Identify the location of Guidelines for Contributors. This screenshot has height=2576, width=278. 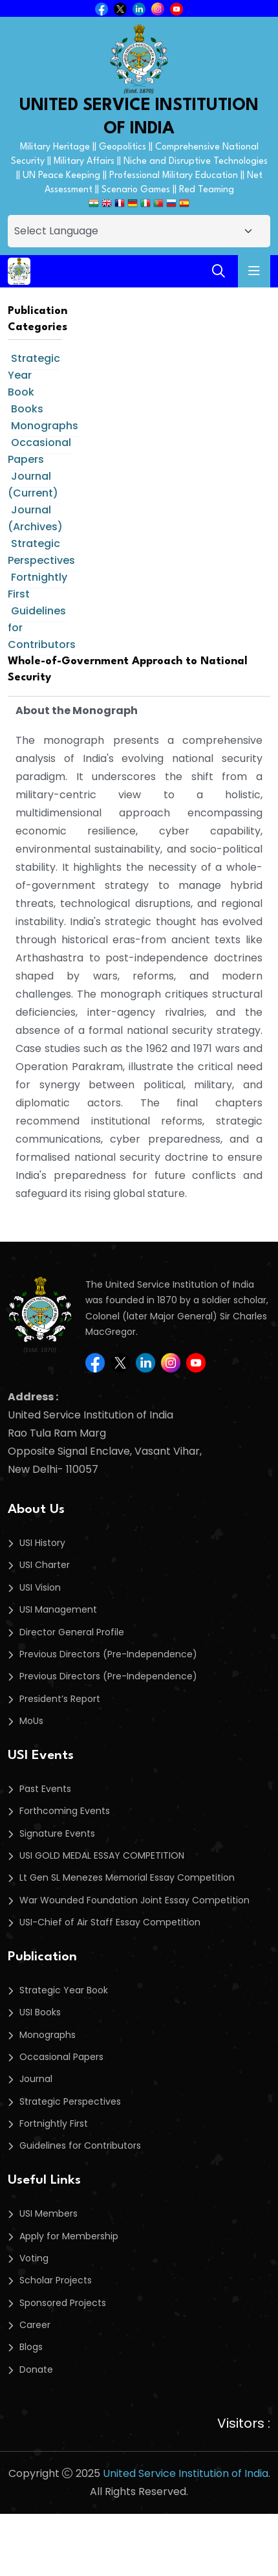
(80, 2145).